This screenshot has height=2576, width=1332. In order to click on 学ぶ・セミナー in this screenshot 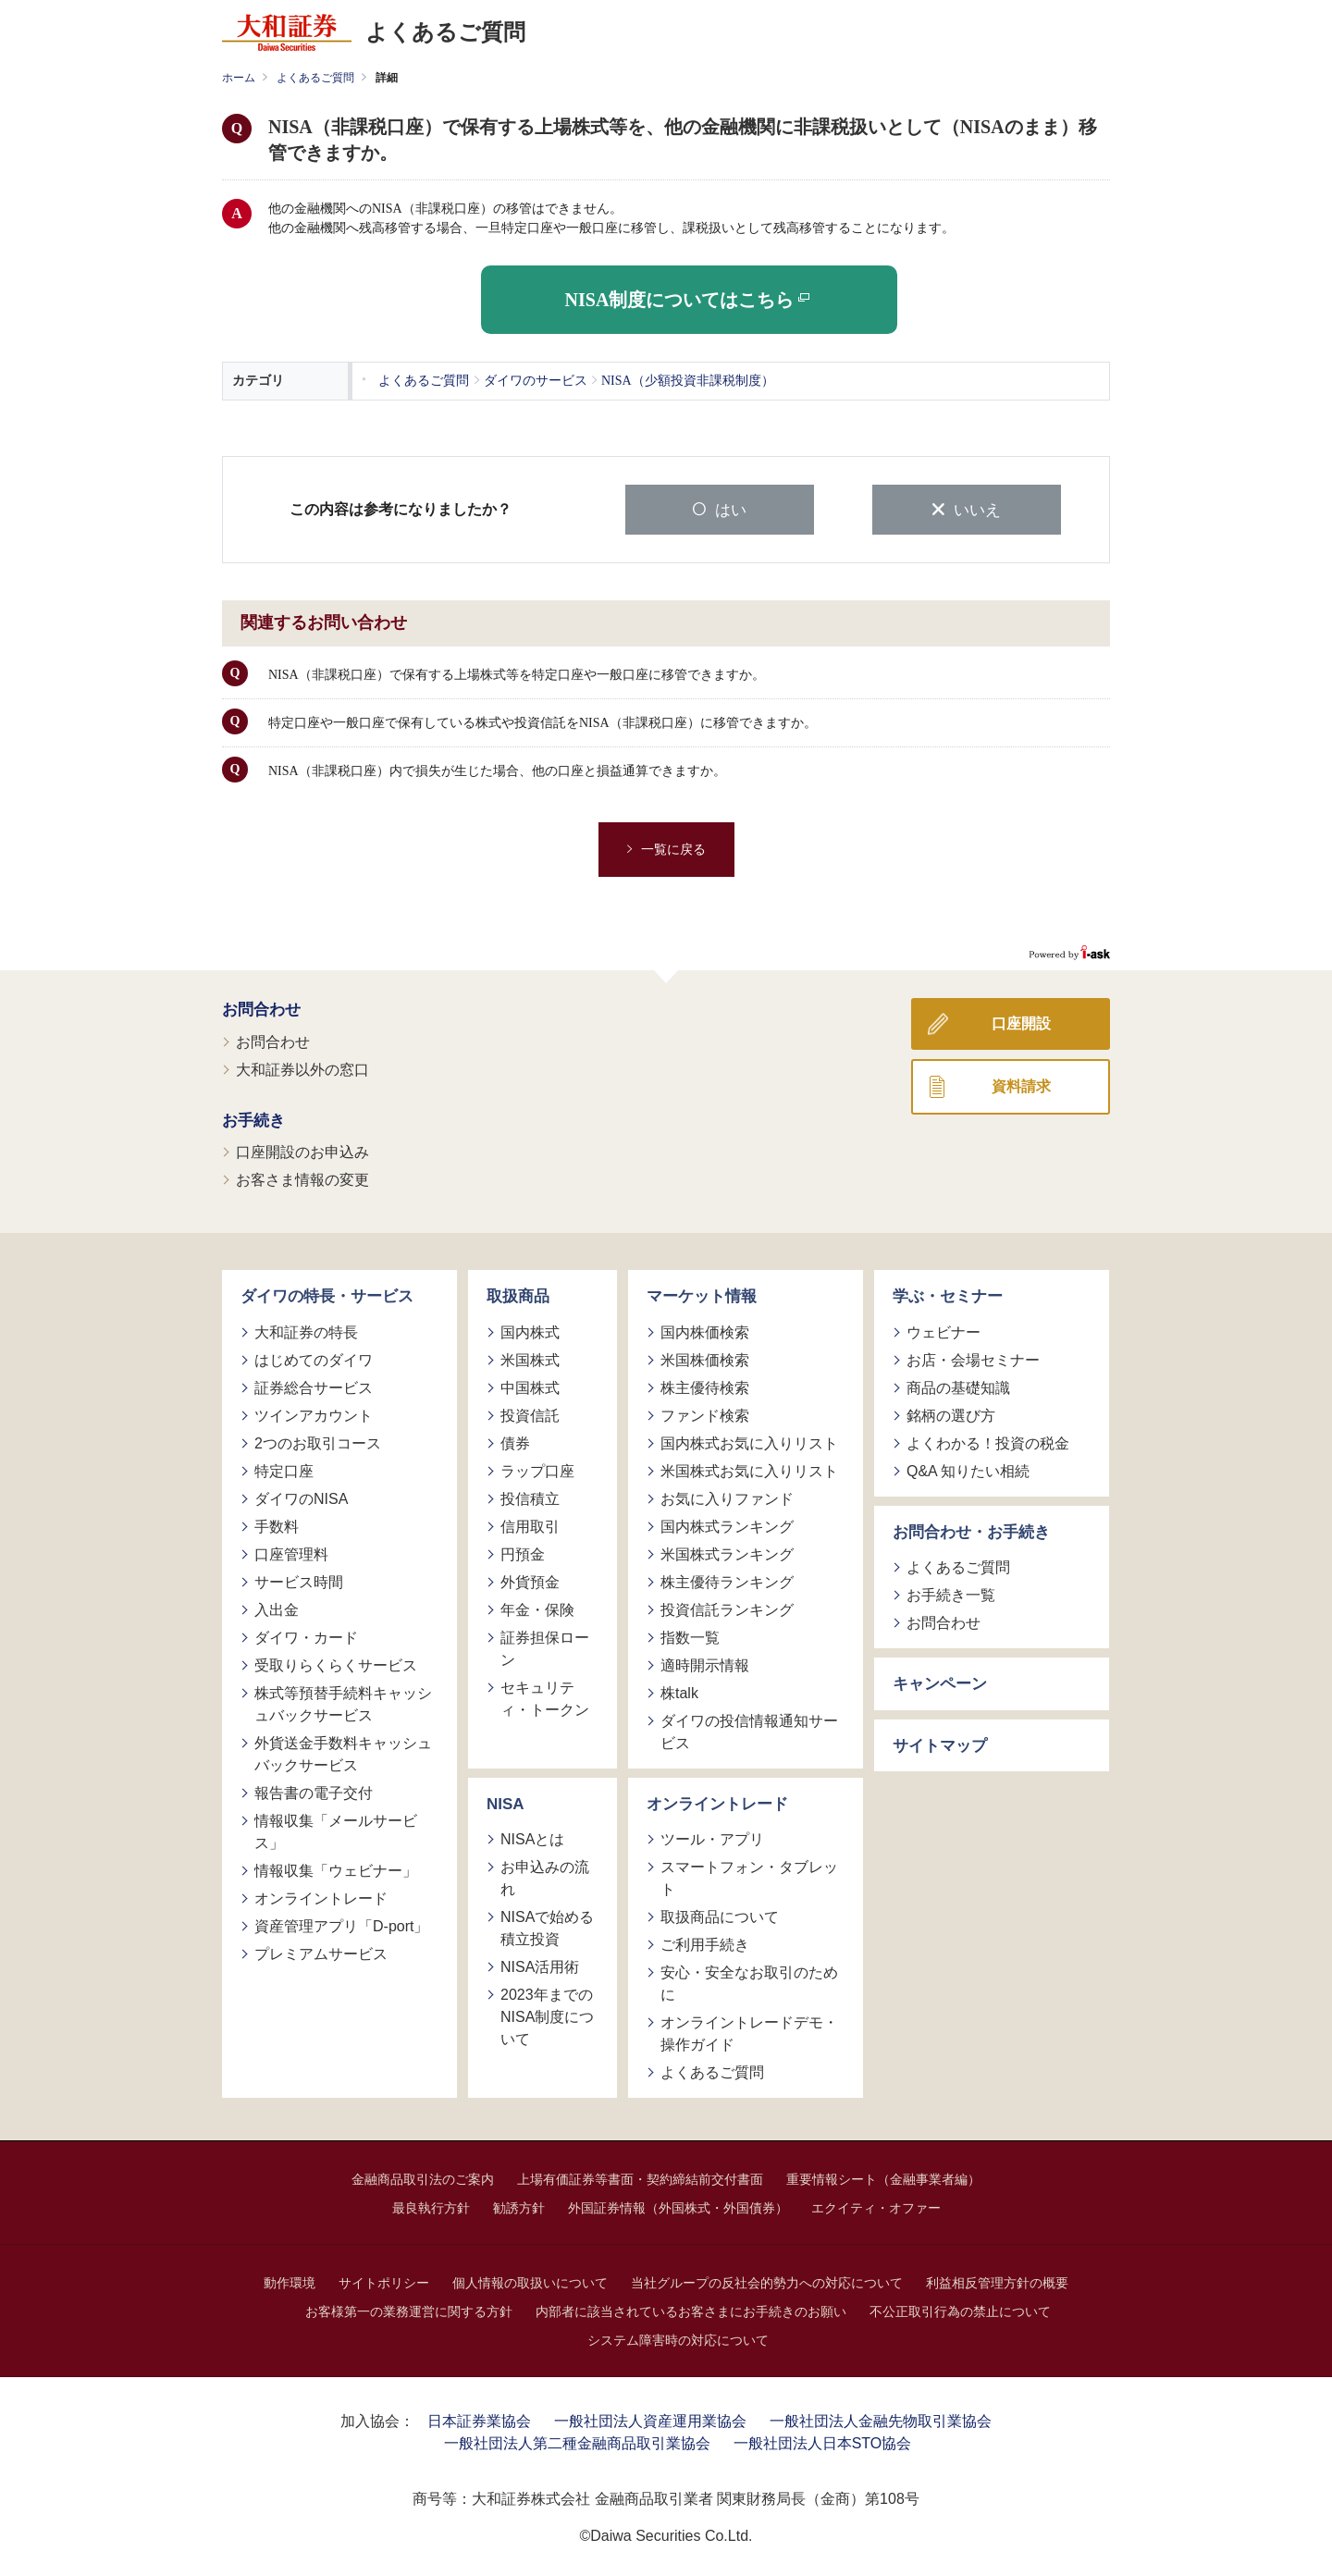, I will do `click(948, 1295)`.